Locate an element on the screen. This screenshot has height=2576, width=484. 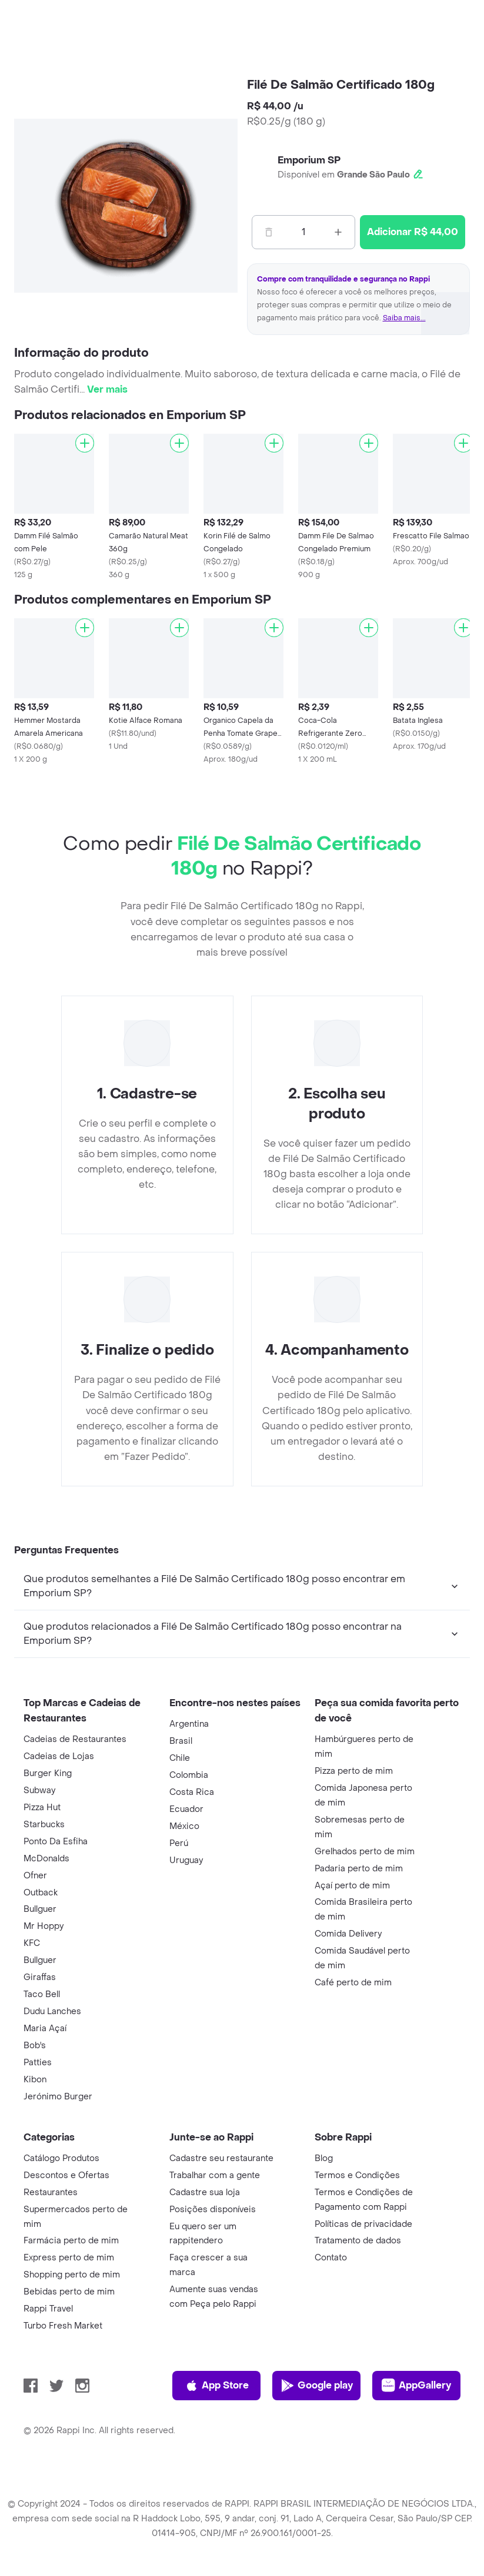
Bebidas perto de mim is located at coordinates (69, 2291).